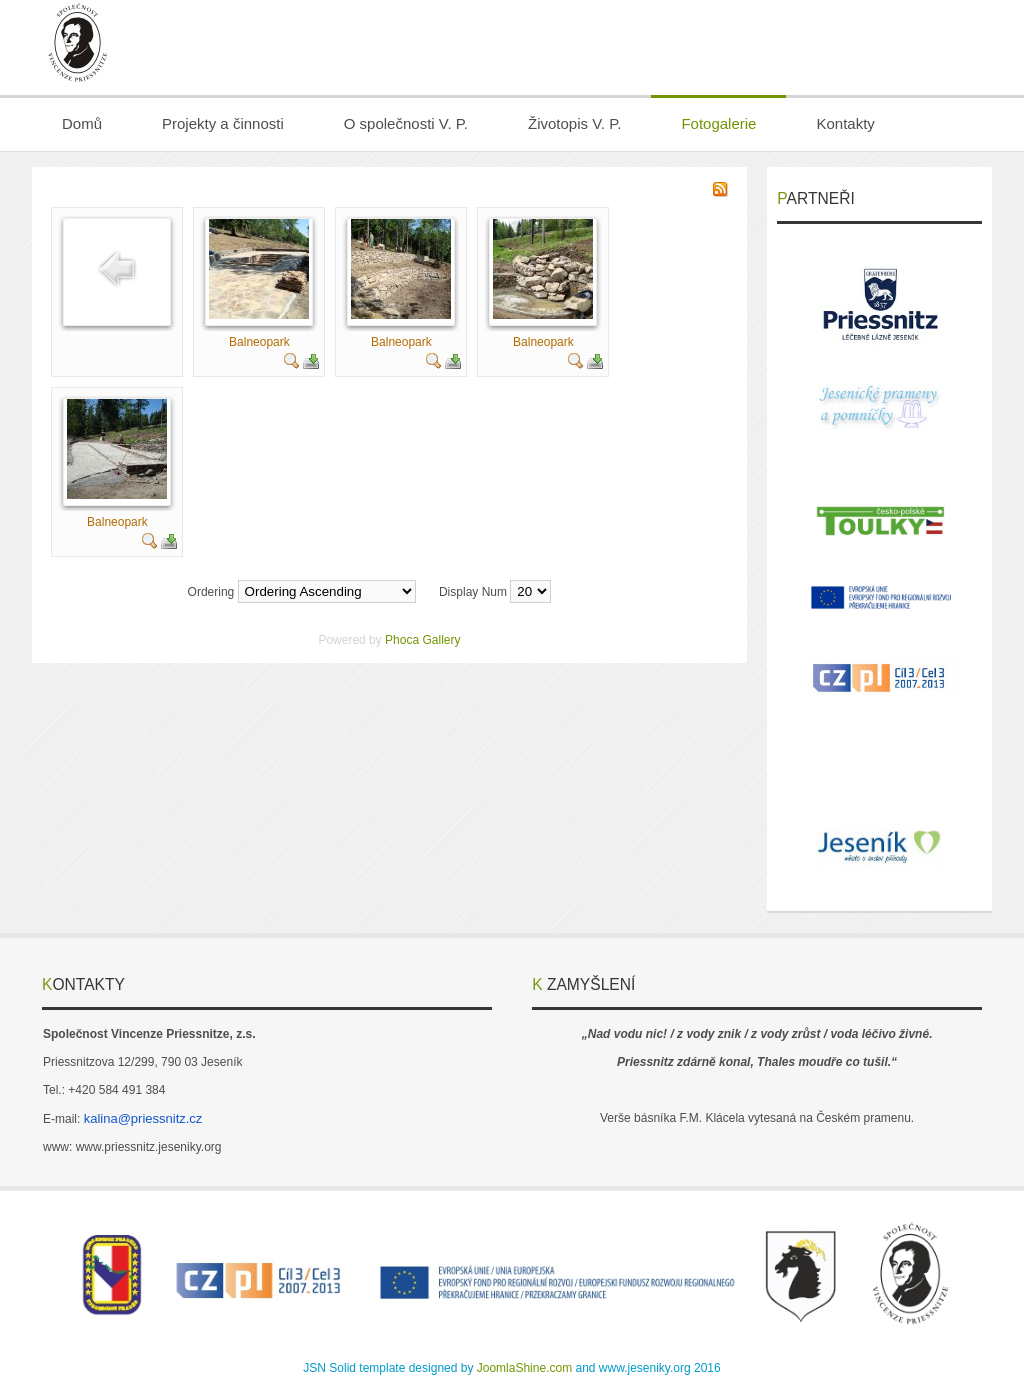 This screenshot has height=1380, width=1024. Describe the element at coordinates (143, 1118) in the screenshot. I see `kalina@priessnitz.cz` at that location.